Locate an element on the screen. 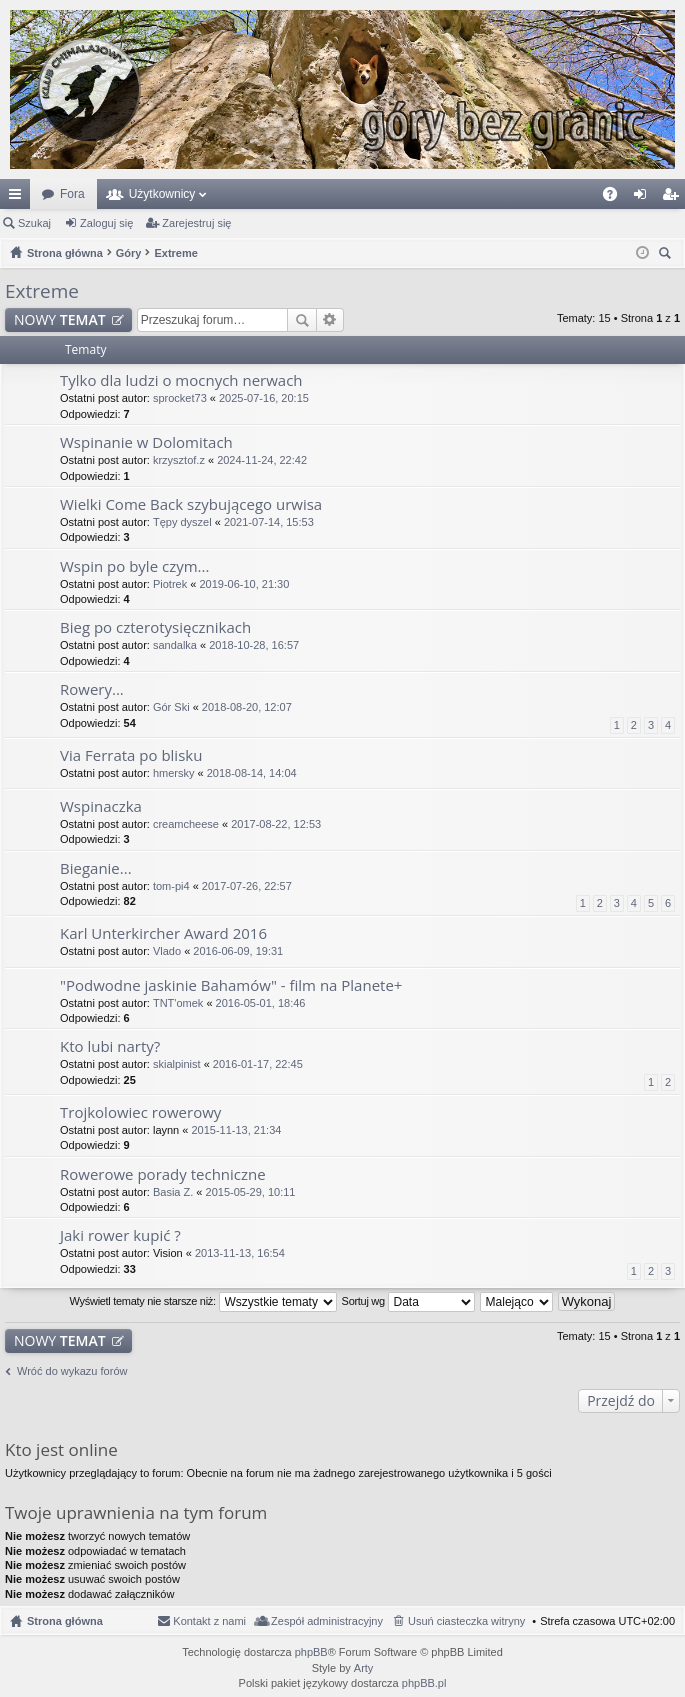 The width and height of the screenshot is (685, 1697). 2015-05-29, 10:11 is located at coordinates (251, 1192).